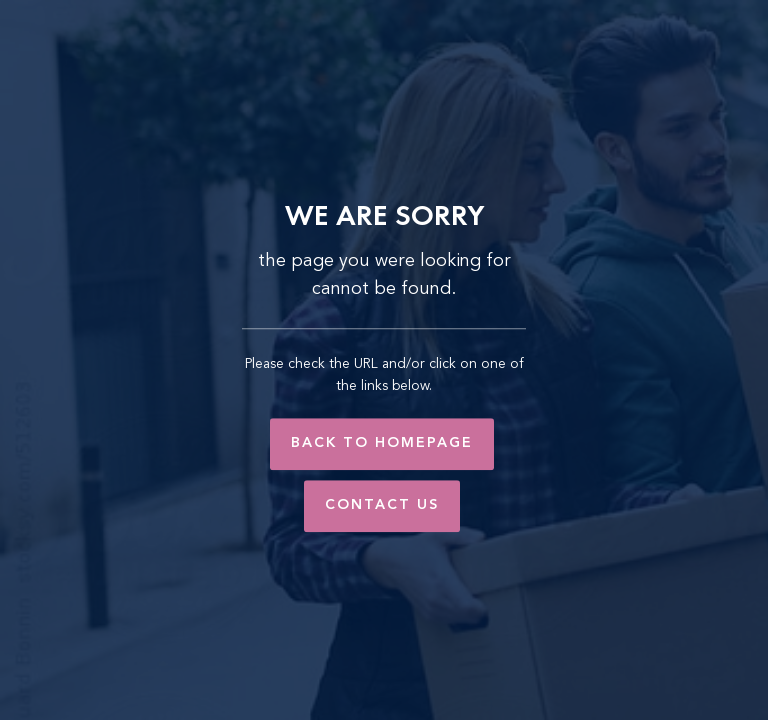  What do you see at coordinates (382, 505) in the screenshot?
I see `Contact Us` at bounding box center [382, 505].